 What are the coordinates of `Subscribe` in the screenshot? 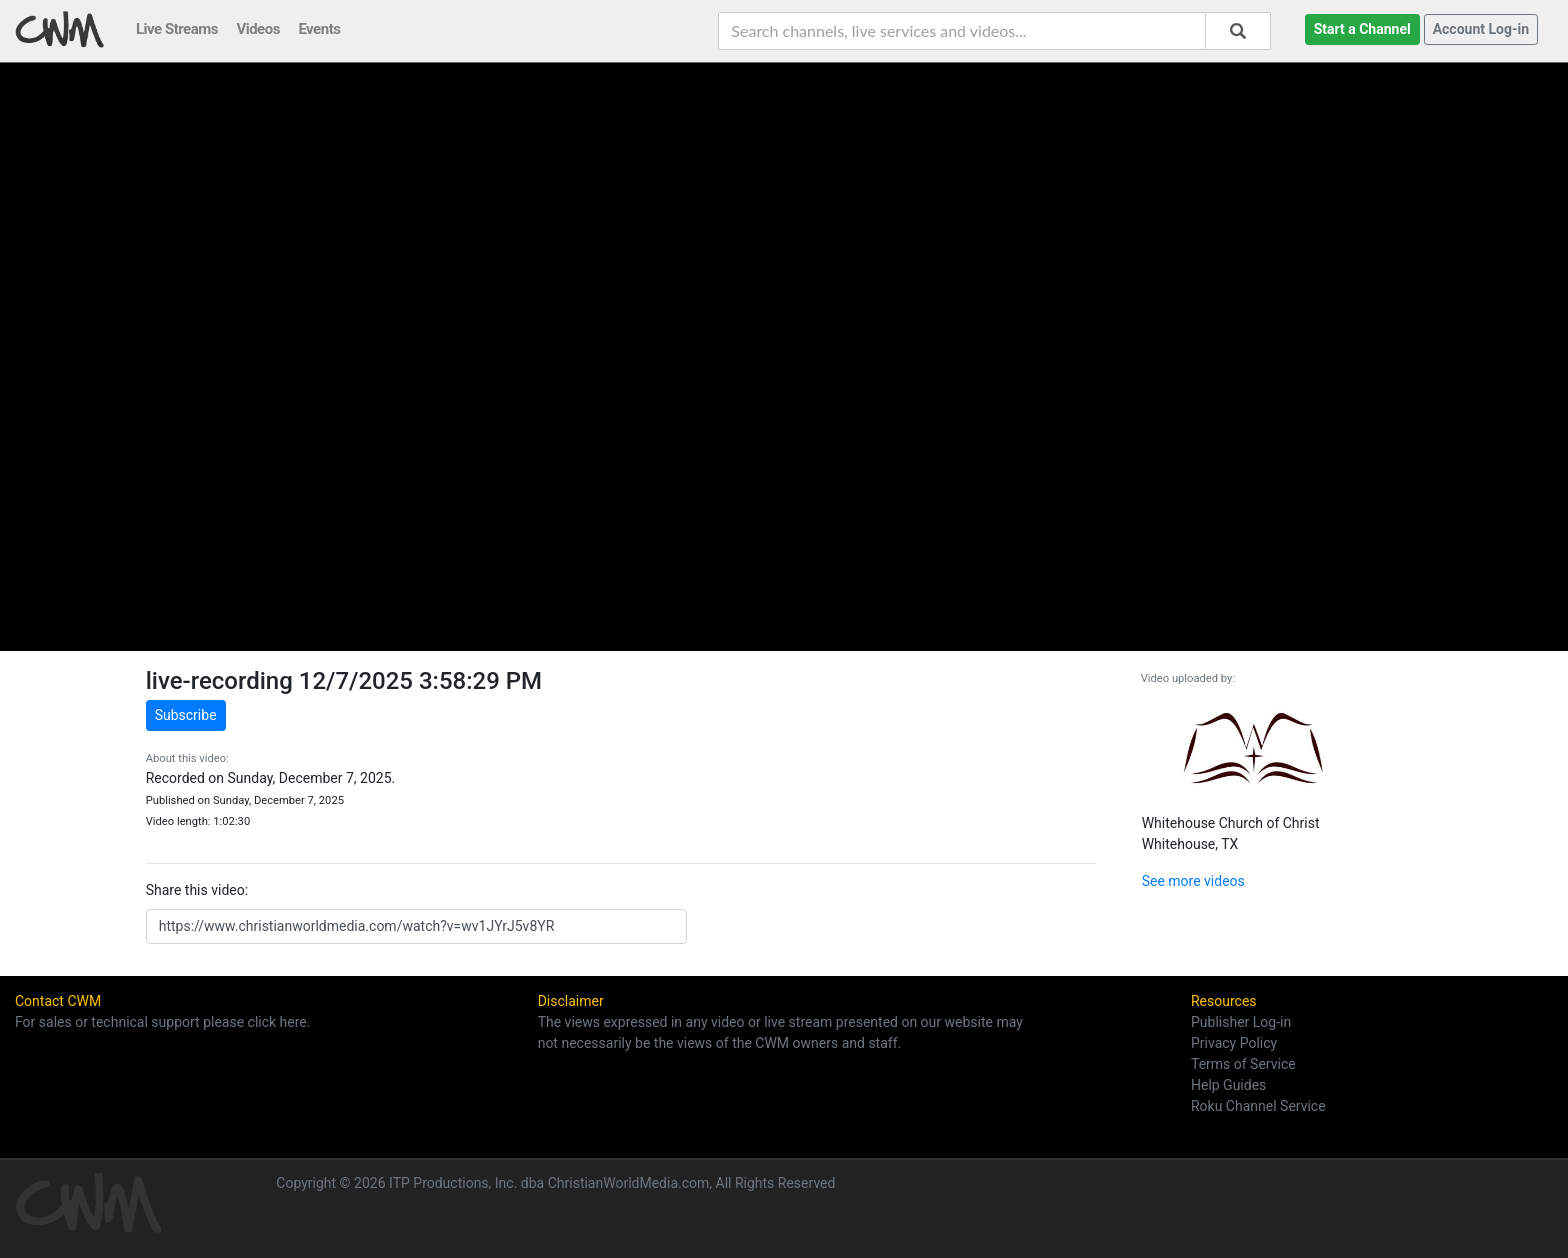 It's located at (186, 715).